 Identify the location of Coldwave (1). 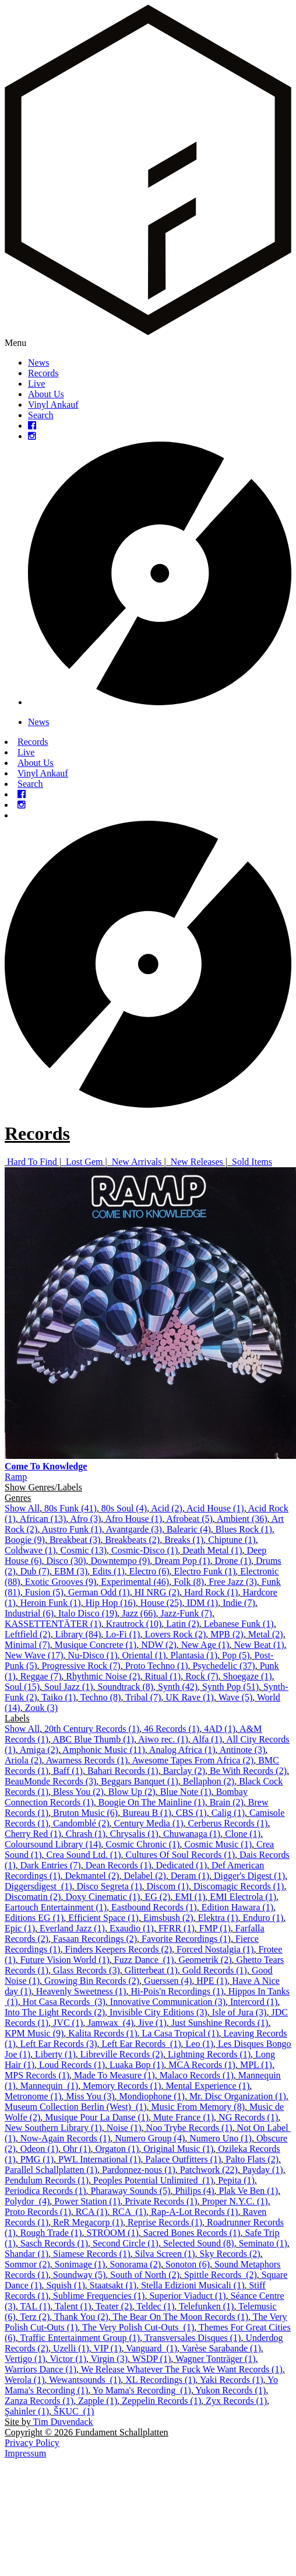
(30, 1550).